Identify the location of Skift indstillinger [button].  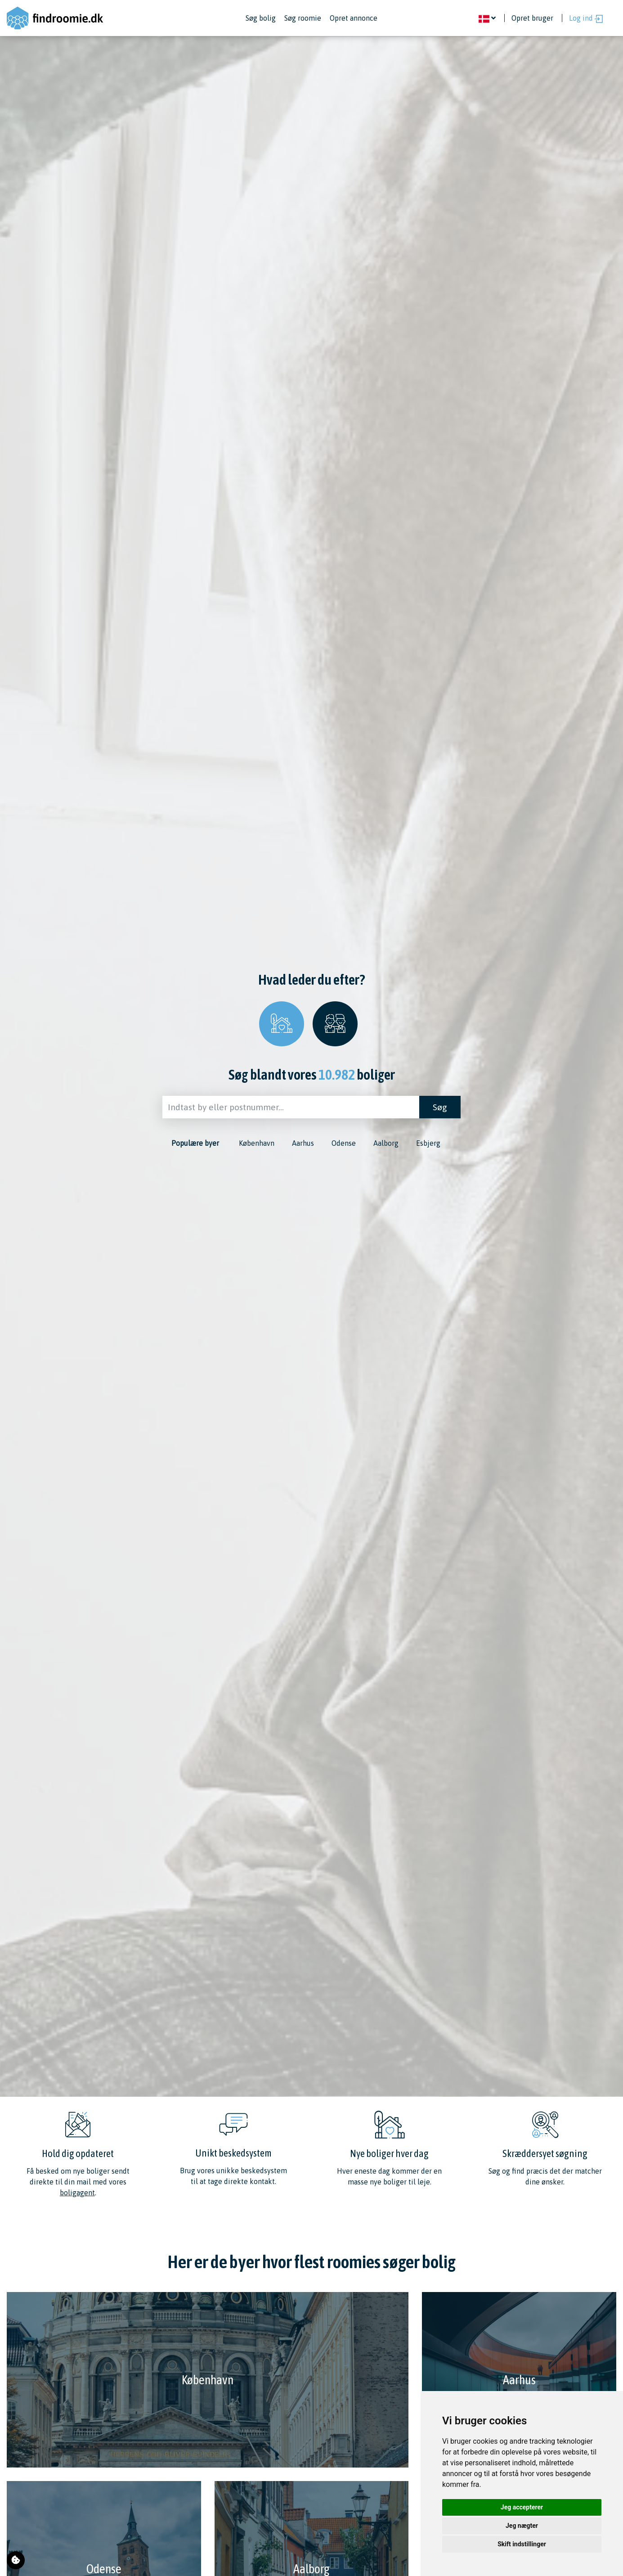
(522, 2544).